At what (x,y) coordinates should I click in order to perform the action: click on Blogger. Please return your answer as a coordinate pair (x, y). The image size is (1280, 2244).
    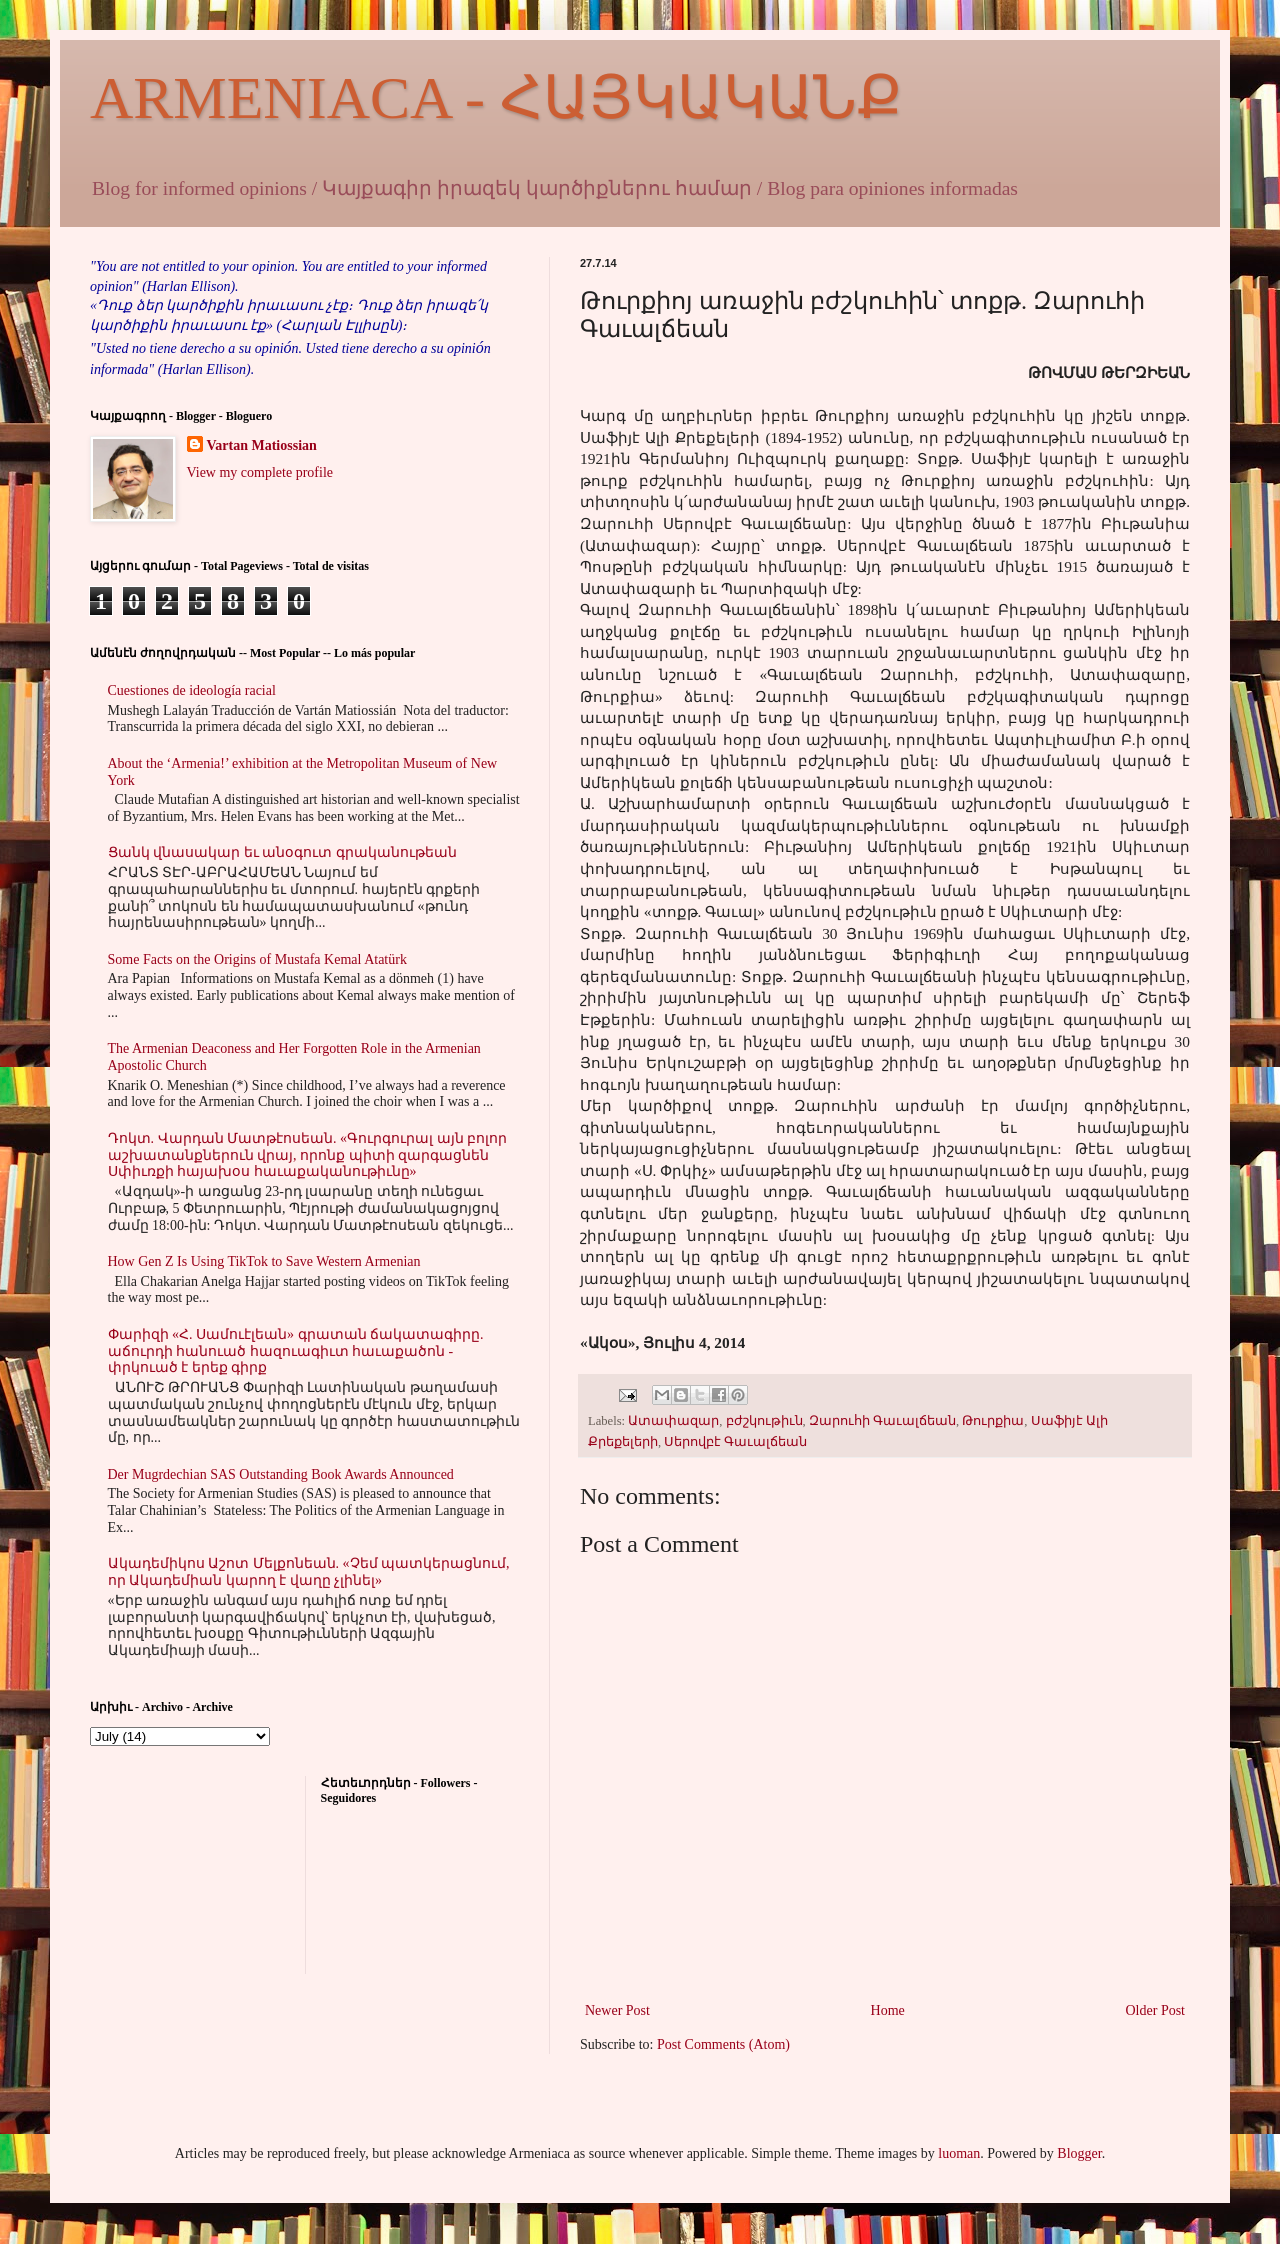
    Looking at the image, I should click on (1079, 2153).